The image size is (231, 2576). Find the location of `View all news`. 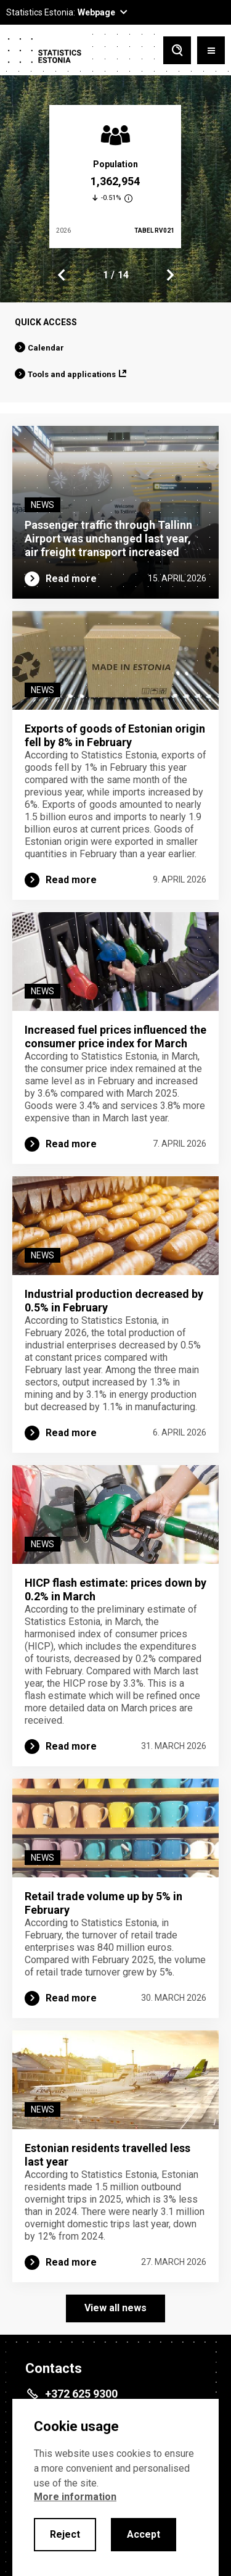

View all news is located at coordinates (115, 2308).